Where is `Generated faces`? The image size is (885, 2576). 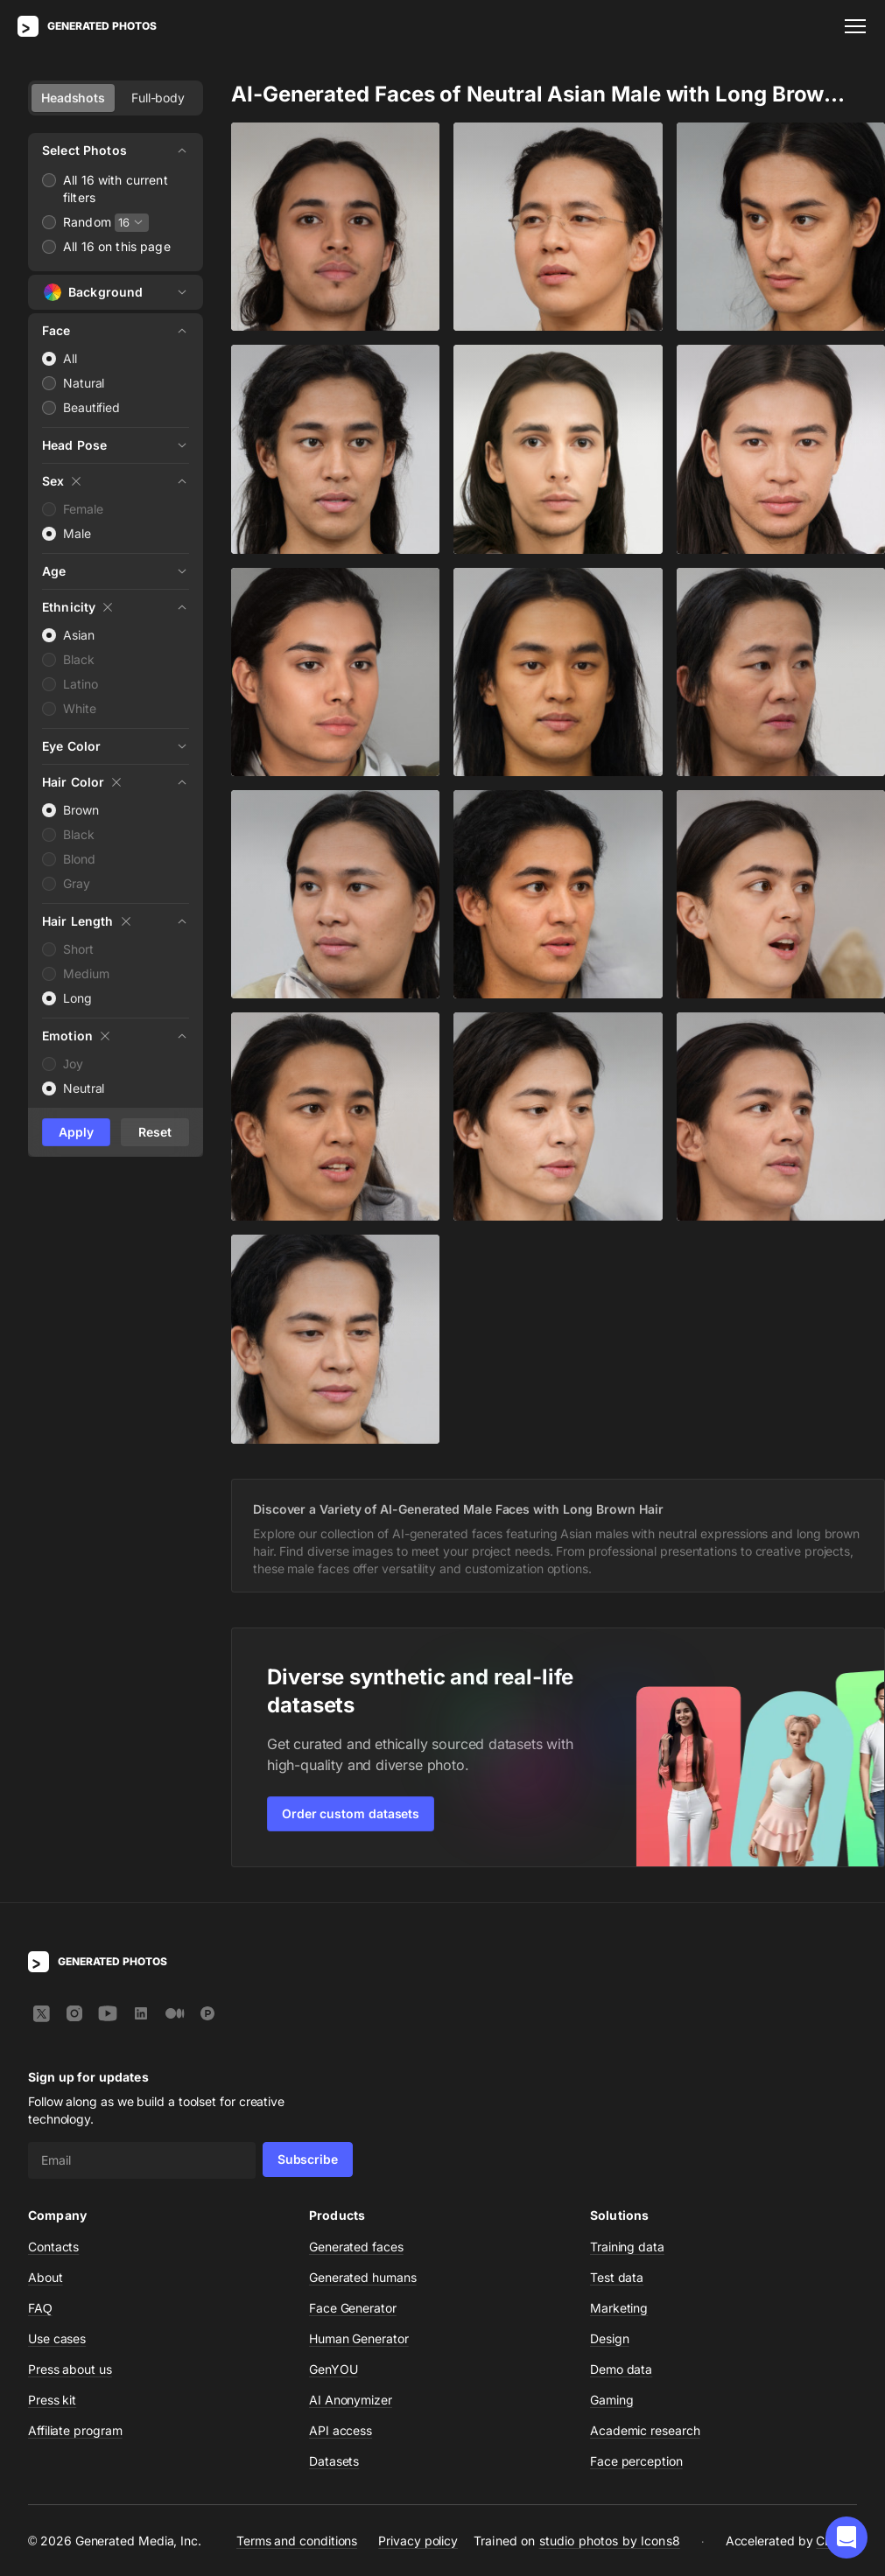
Generated faces is located at coordinates (356, 2246).